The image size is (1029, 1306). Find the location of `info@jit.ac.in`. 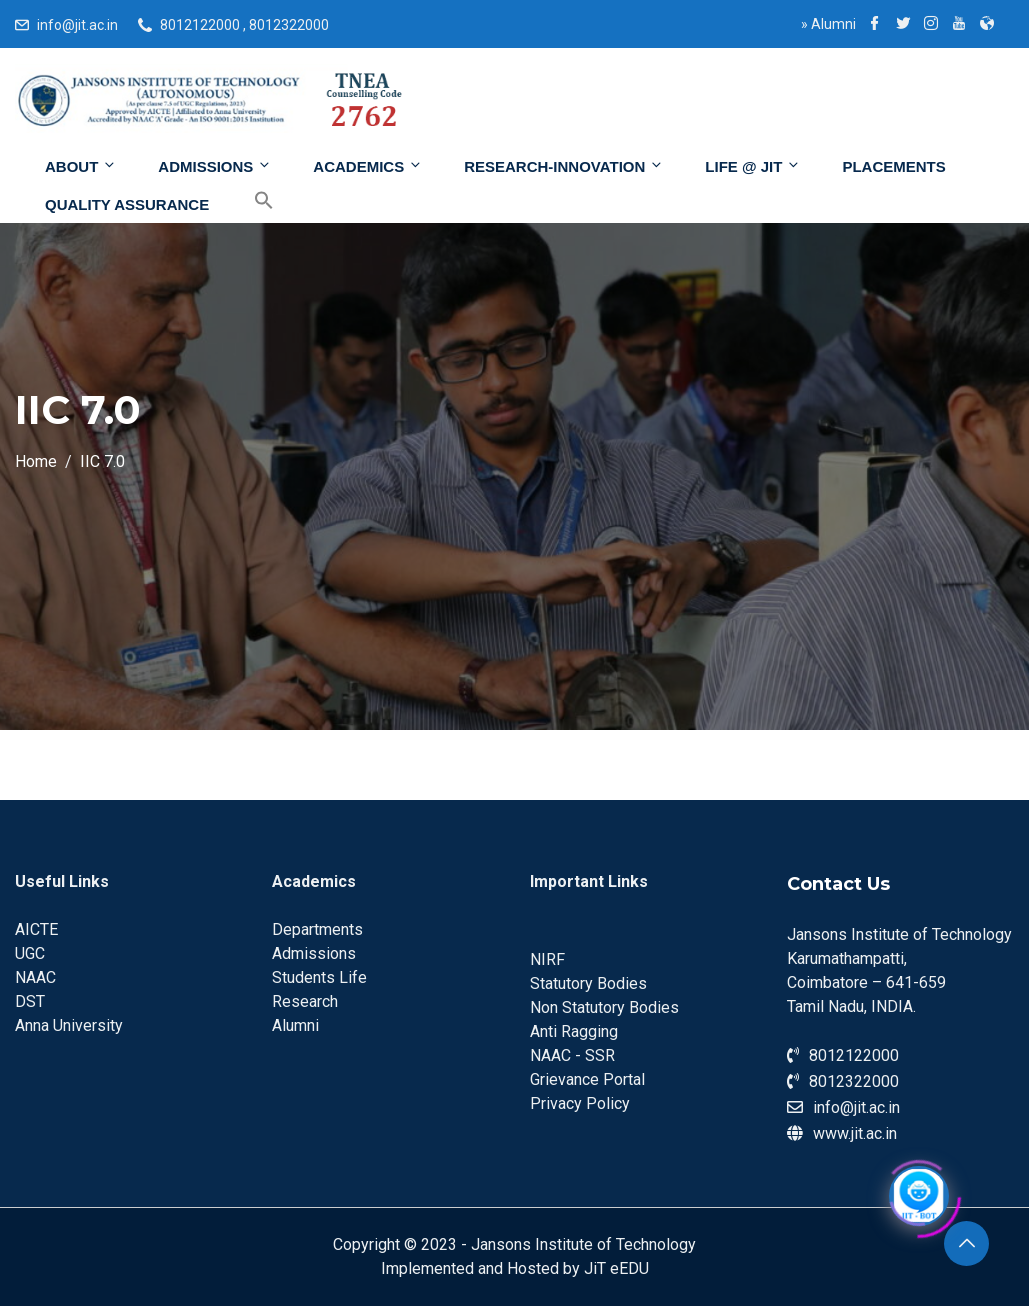

info@jit.ac.in is located at coordinates (77, 25).